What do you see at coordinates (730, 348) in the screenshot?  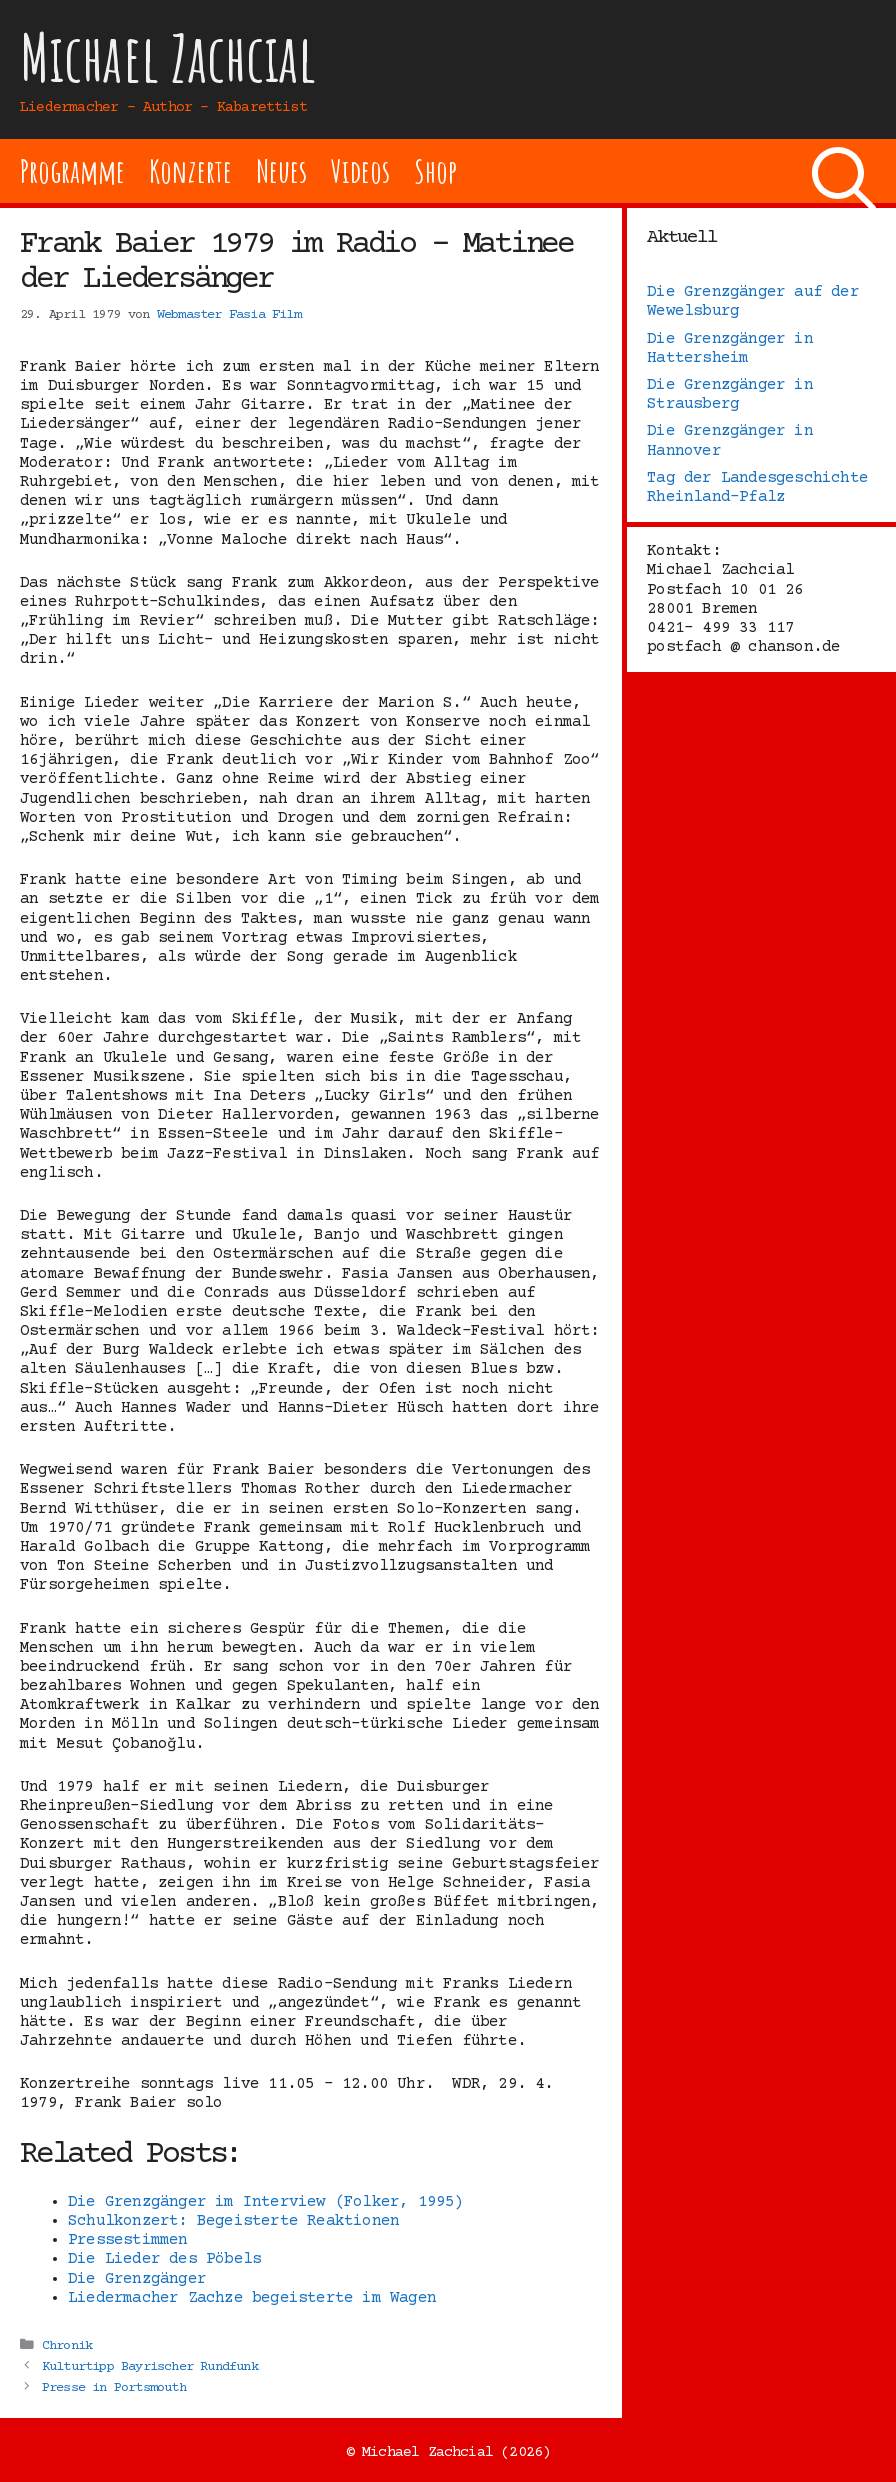 I see `Die Grenzgänger in Hattersheim` at bounding box center [730, 348].